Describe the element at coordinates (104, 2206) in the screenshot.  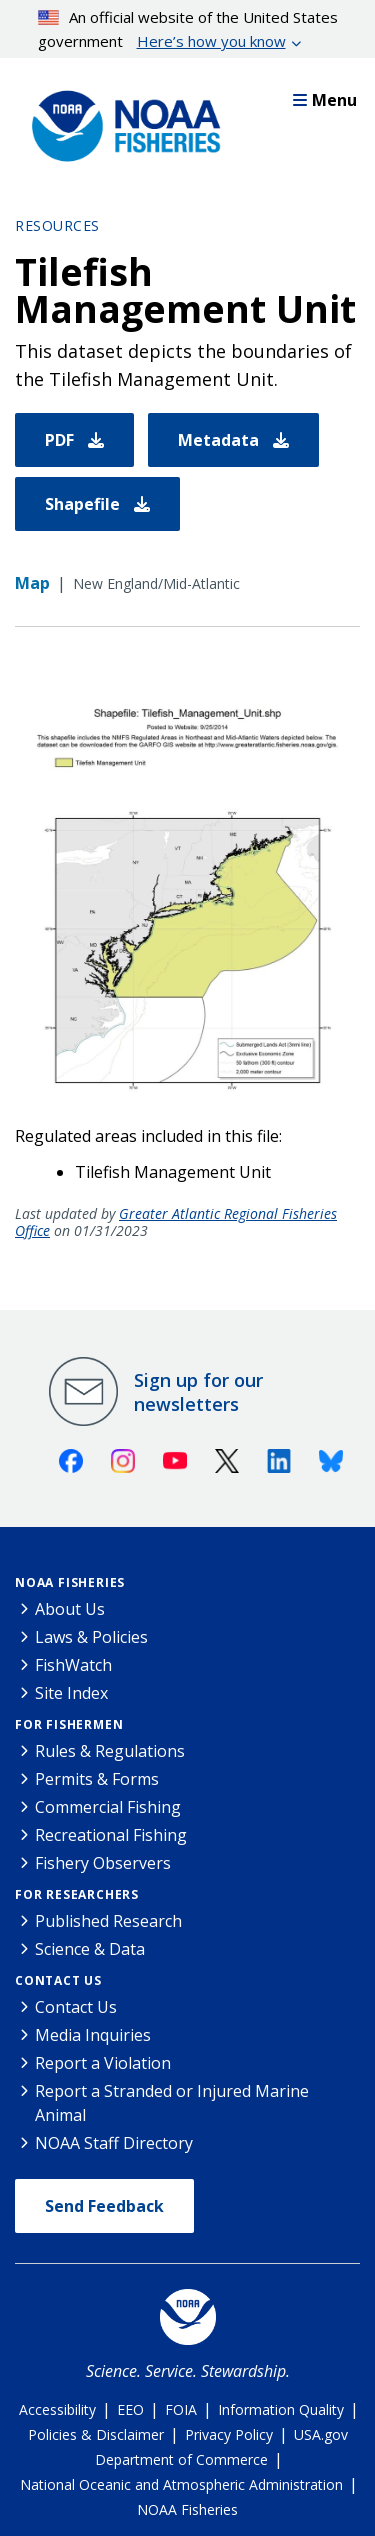
I see `Send Feedback` at that location.